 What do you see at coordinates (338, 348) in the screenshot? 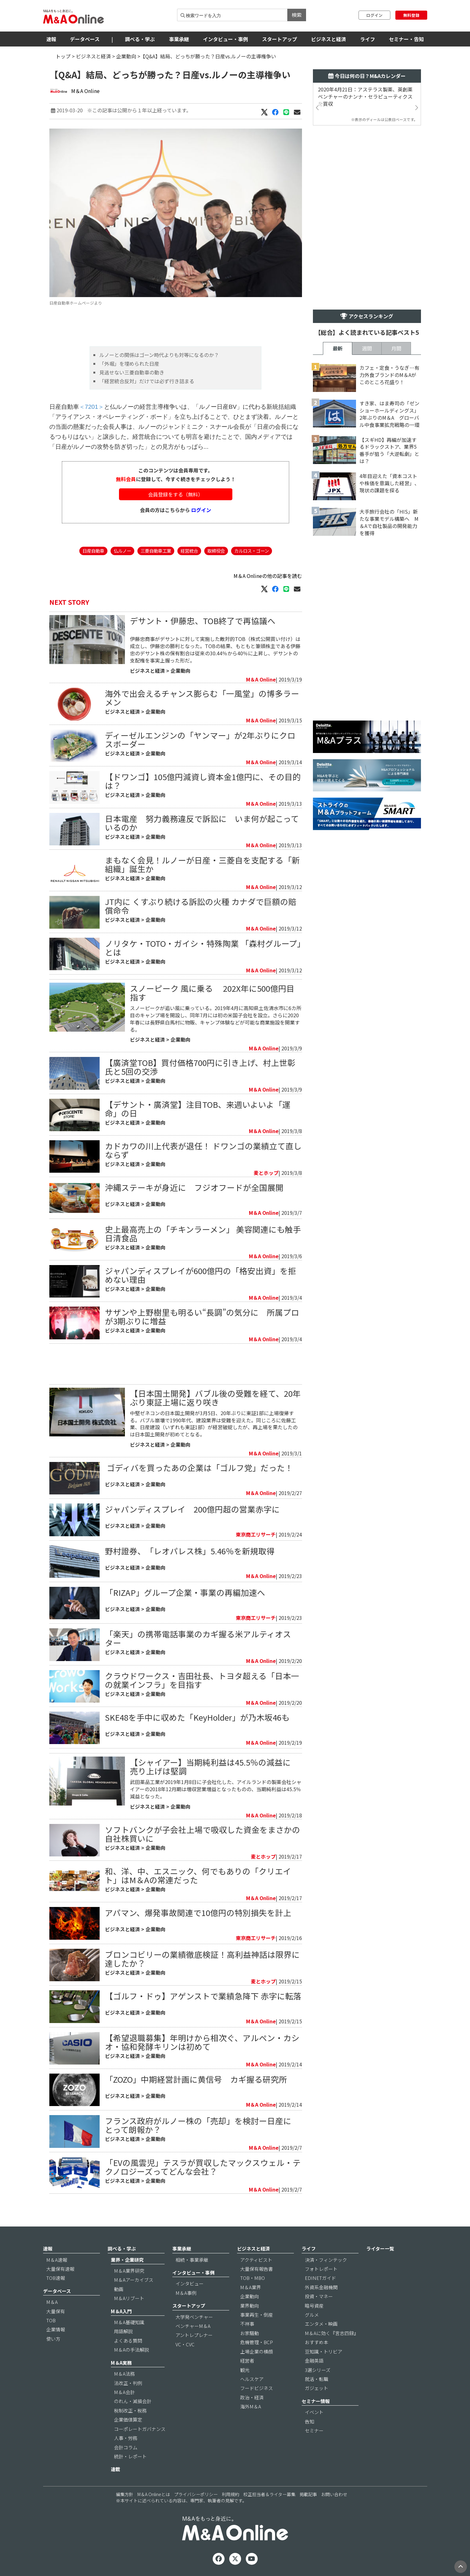
I see `最新` at bounding box center [338, 348].